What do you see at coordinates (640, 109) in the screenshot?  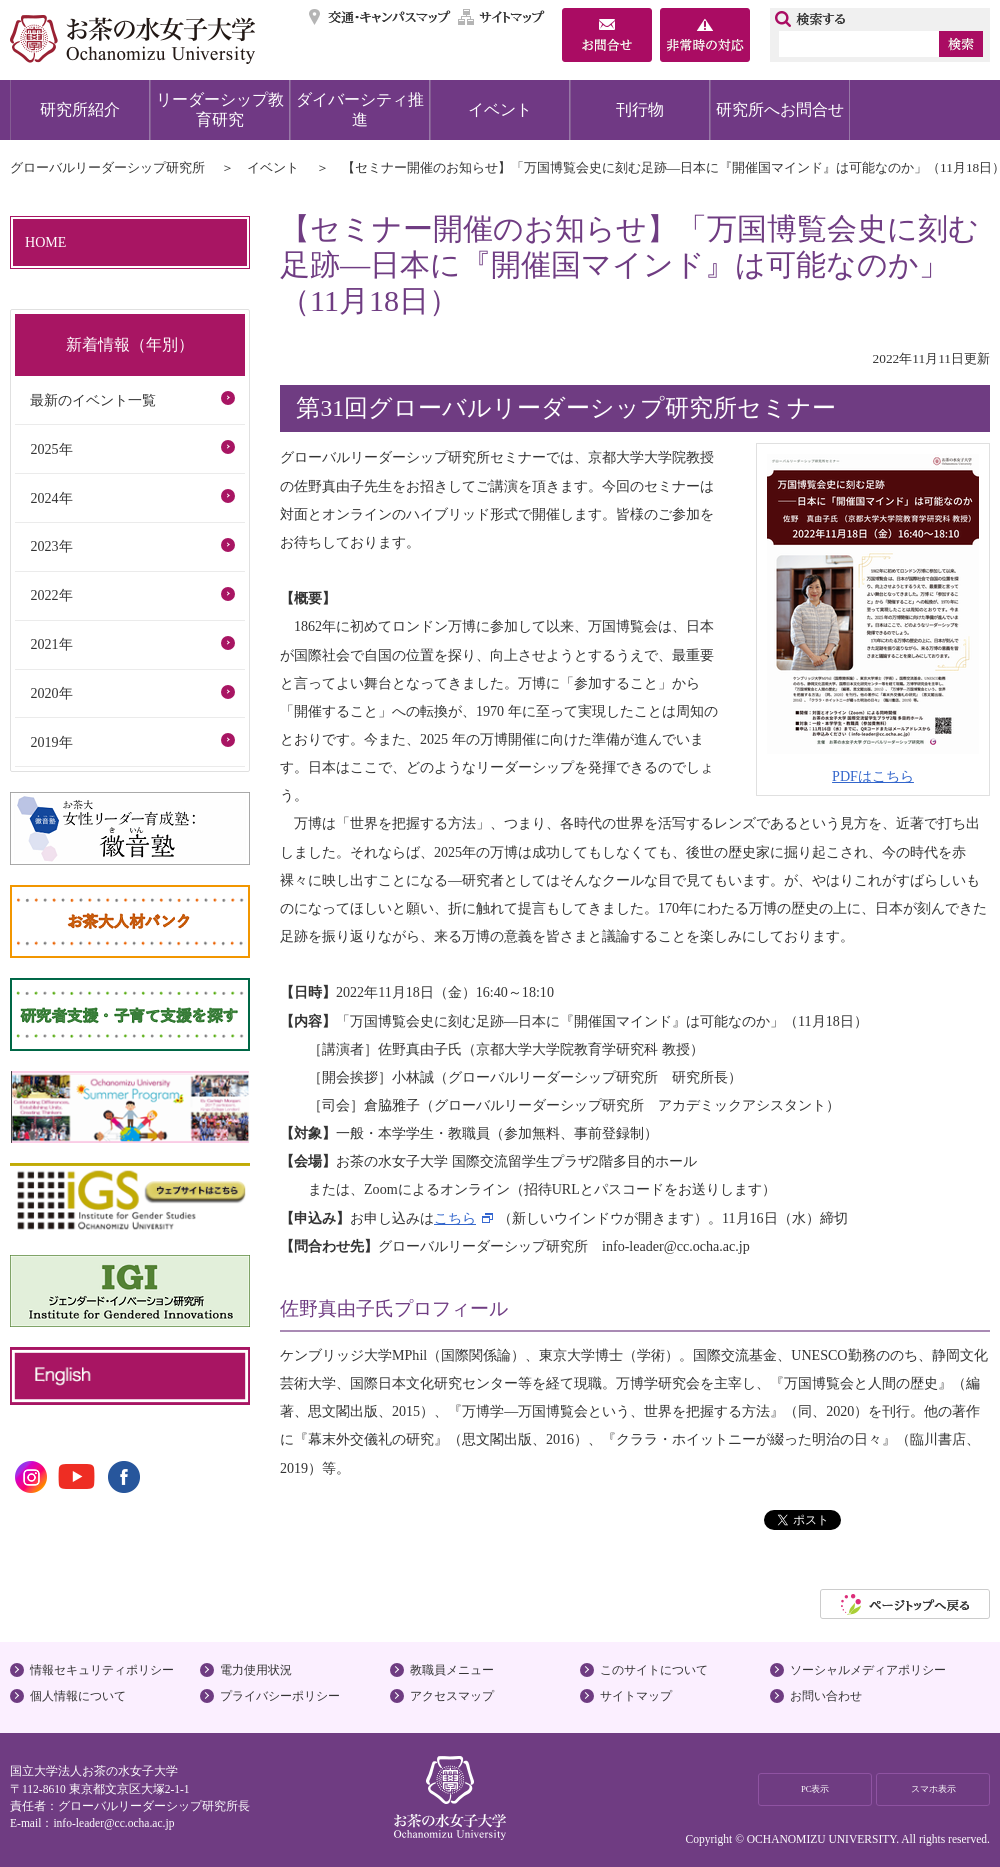 I see `刊行物` at bounding box center [640, 109].